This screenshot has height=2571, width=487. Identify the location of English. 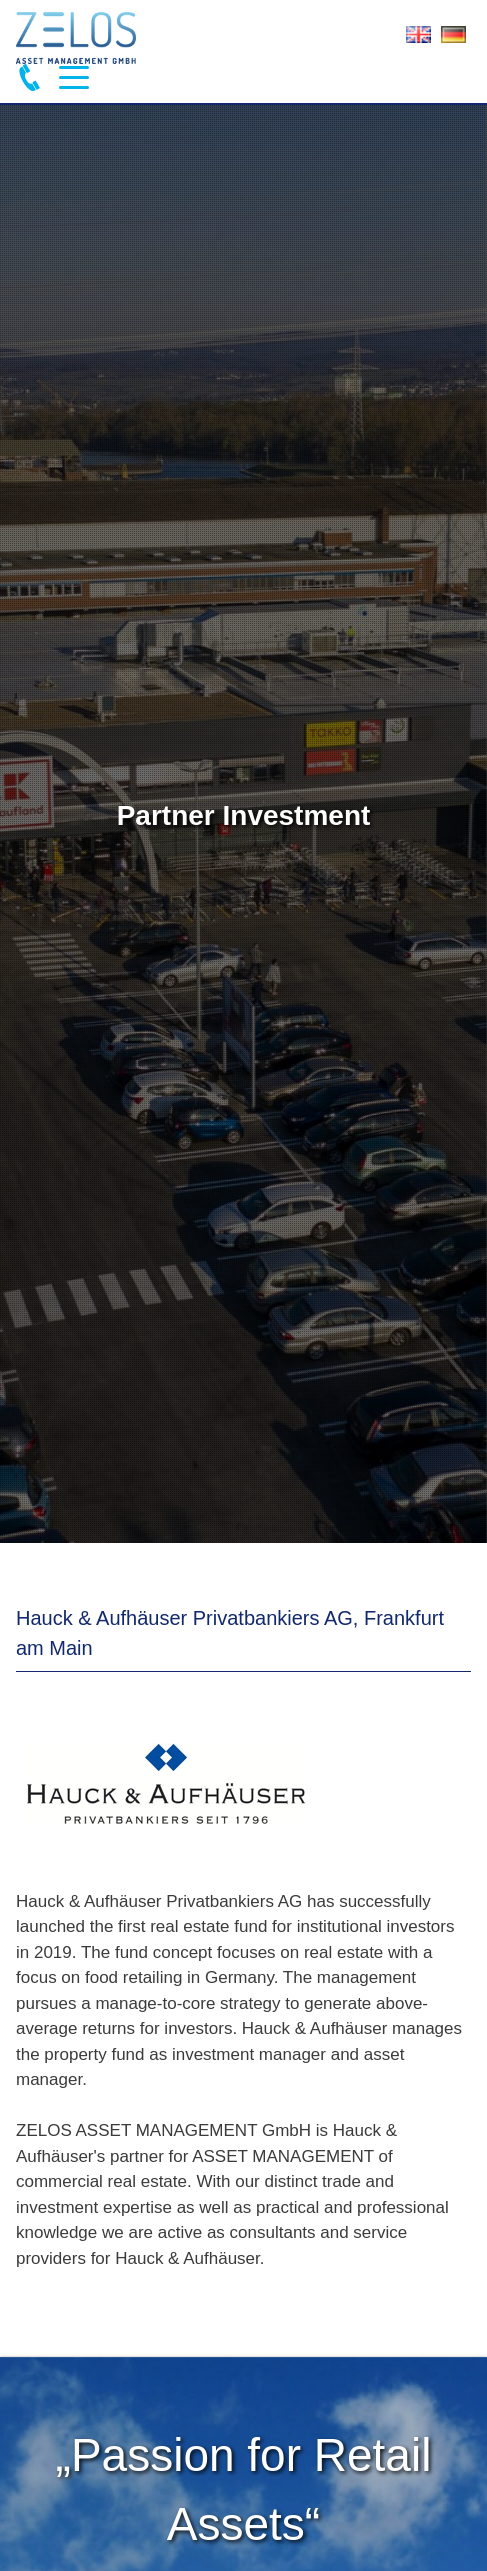
(418, 38).